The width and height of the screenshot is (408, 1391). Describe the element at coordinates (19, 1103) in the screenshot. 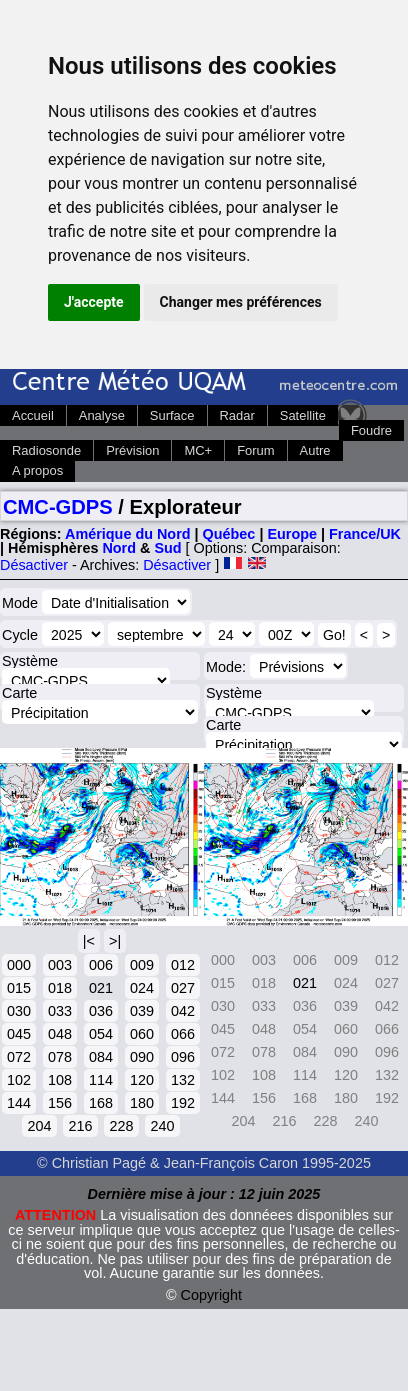

I see `144` at that location.